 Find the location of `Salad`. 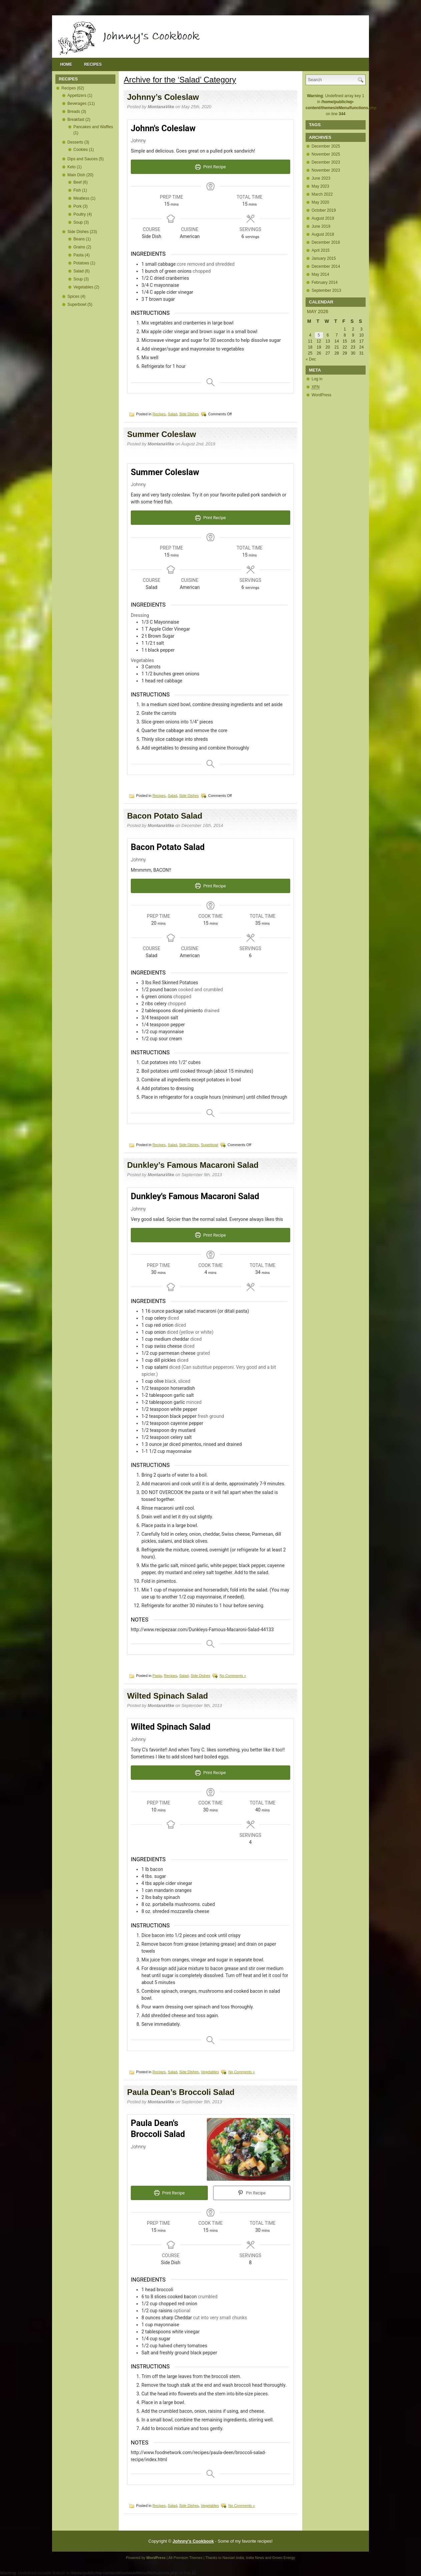

Salad is located at coordinates (78, 271).